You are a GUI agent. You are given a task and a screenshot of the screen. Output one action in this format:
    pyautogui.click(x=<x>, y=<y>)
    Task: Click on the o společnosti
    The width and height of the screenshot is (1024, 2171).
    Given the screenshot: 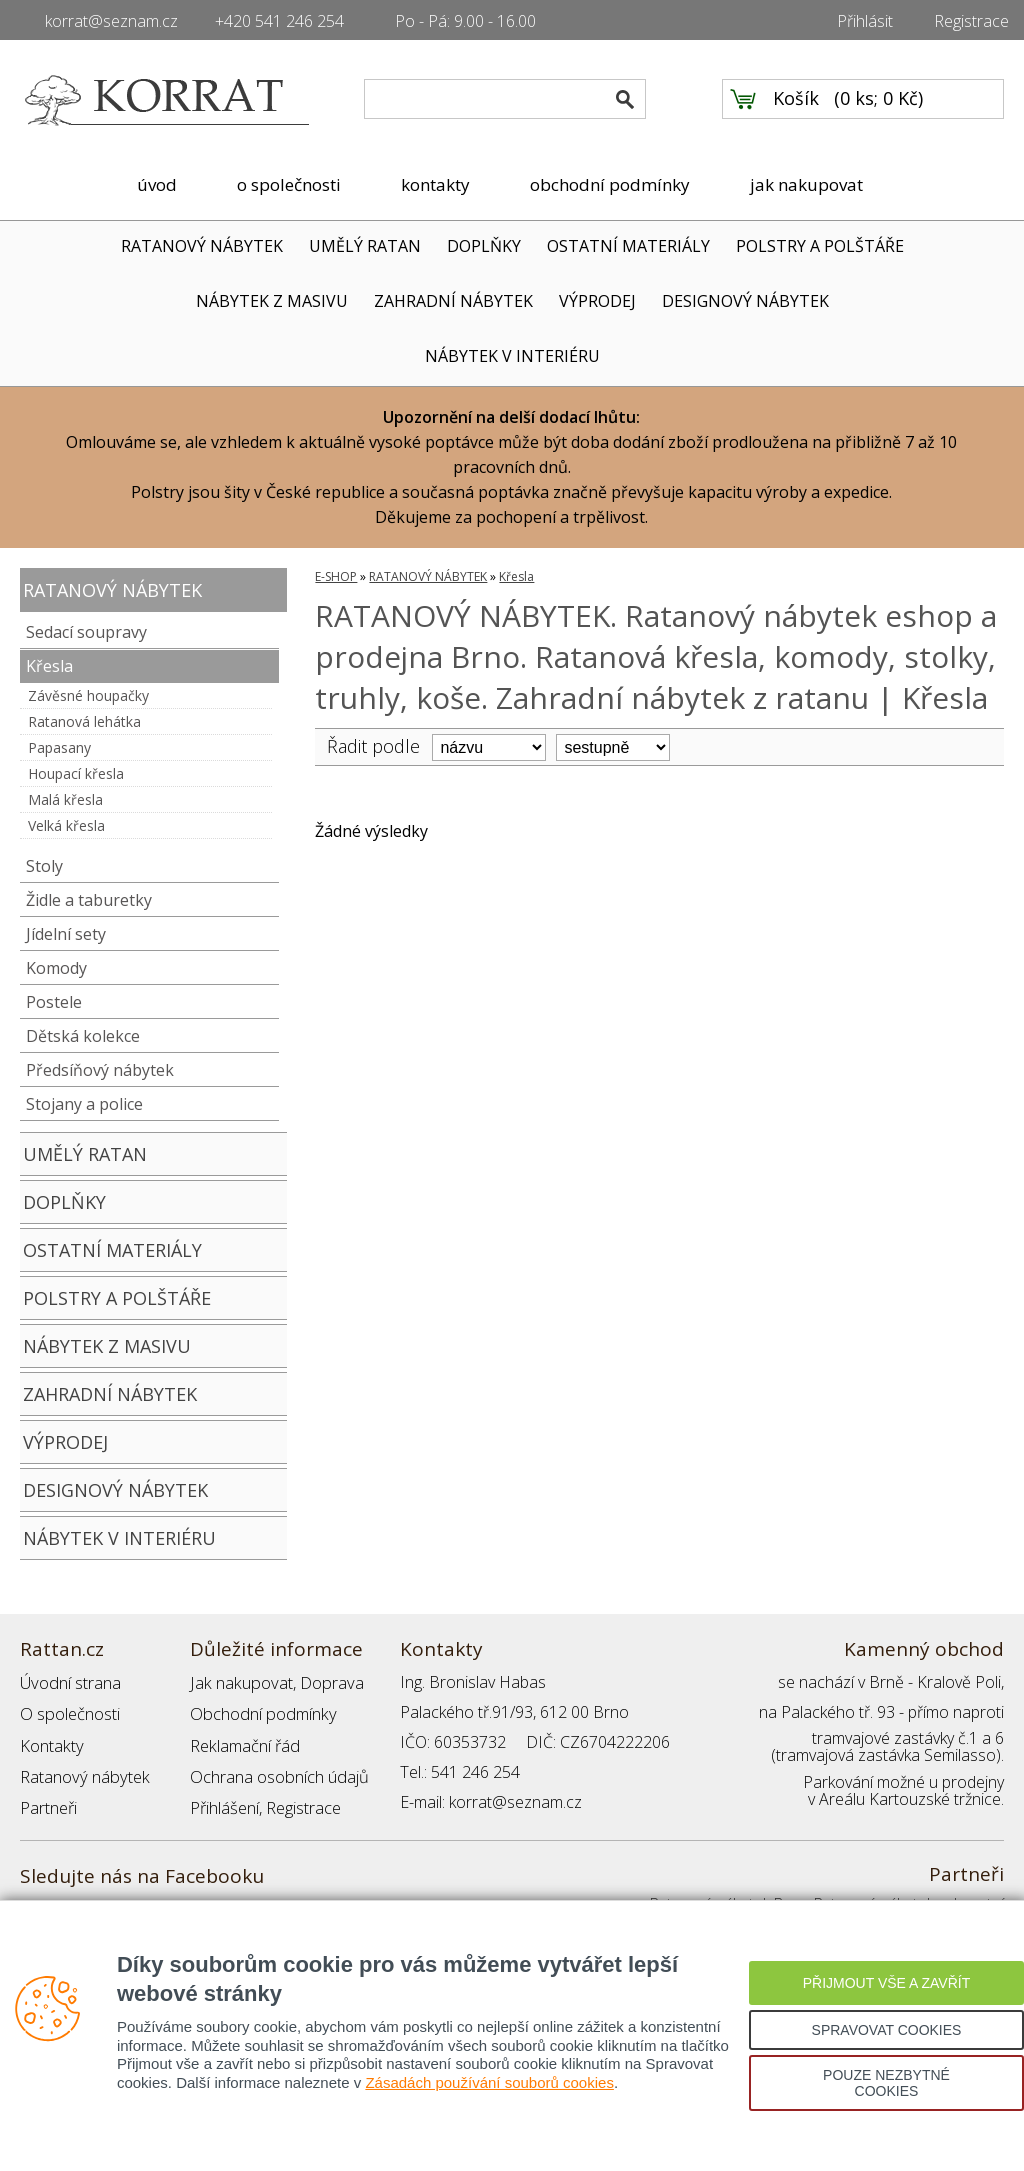 What is the action you would take?
    pyautogui.click(x=289, y=184)
    